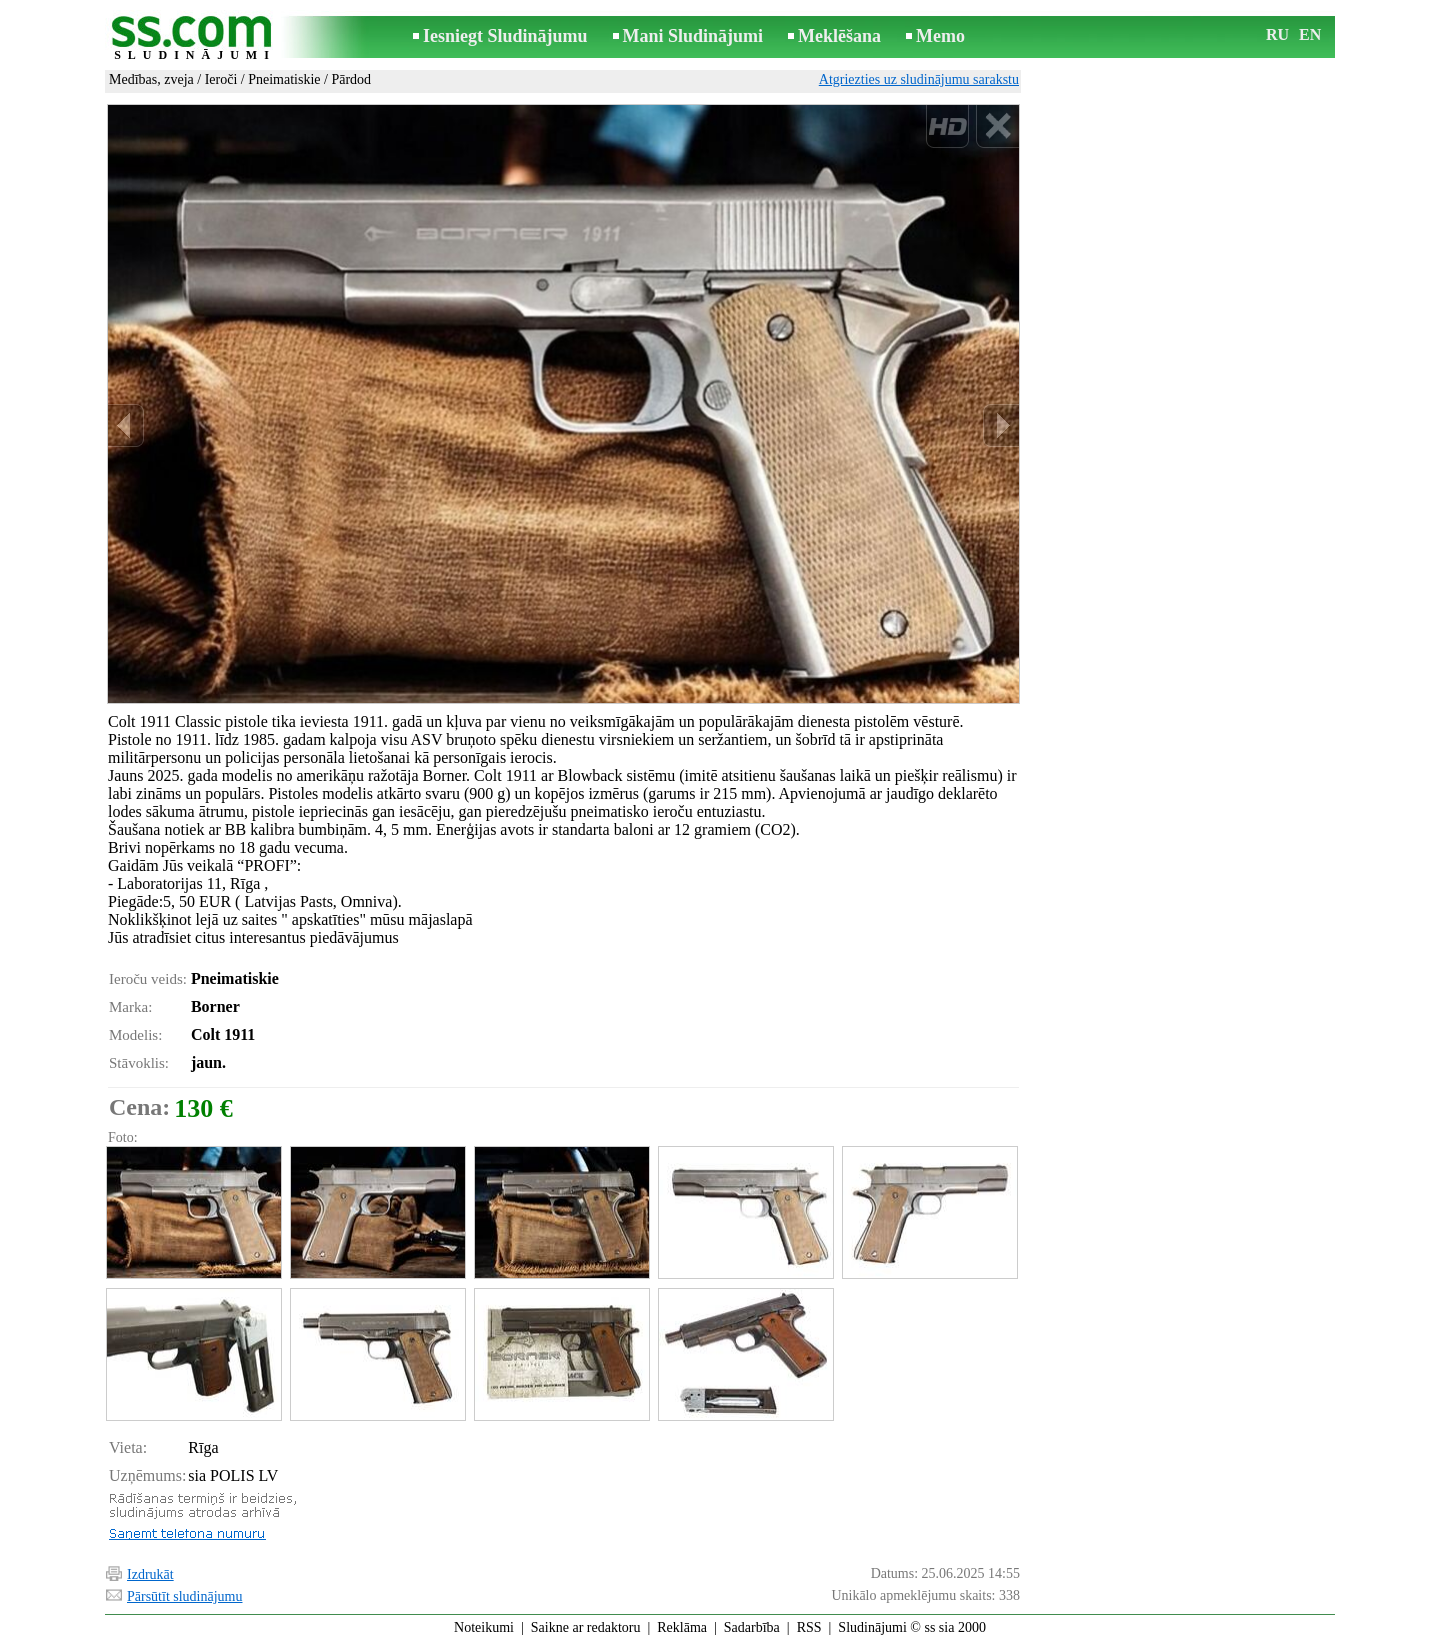  What do you see at coordinates (682, 1627) in the screenshot?
I see `Reklāma` at bounding box center [682, 1627].